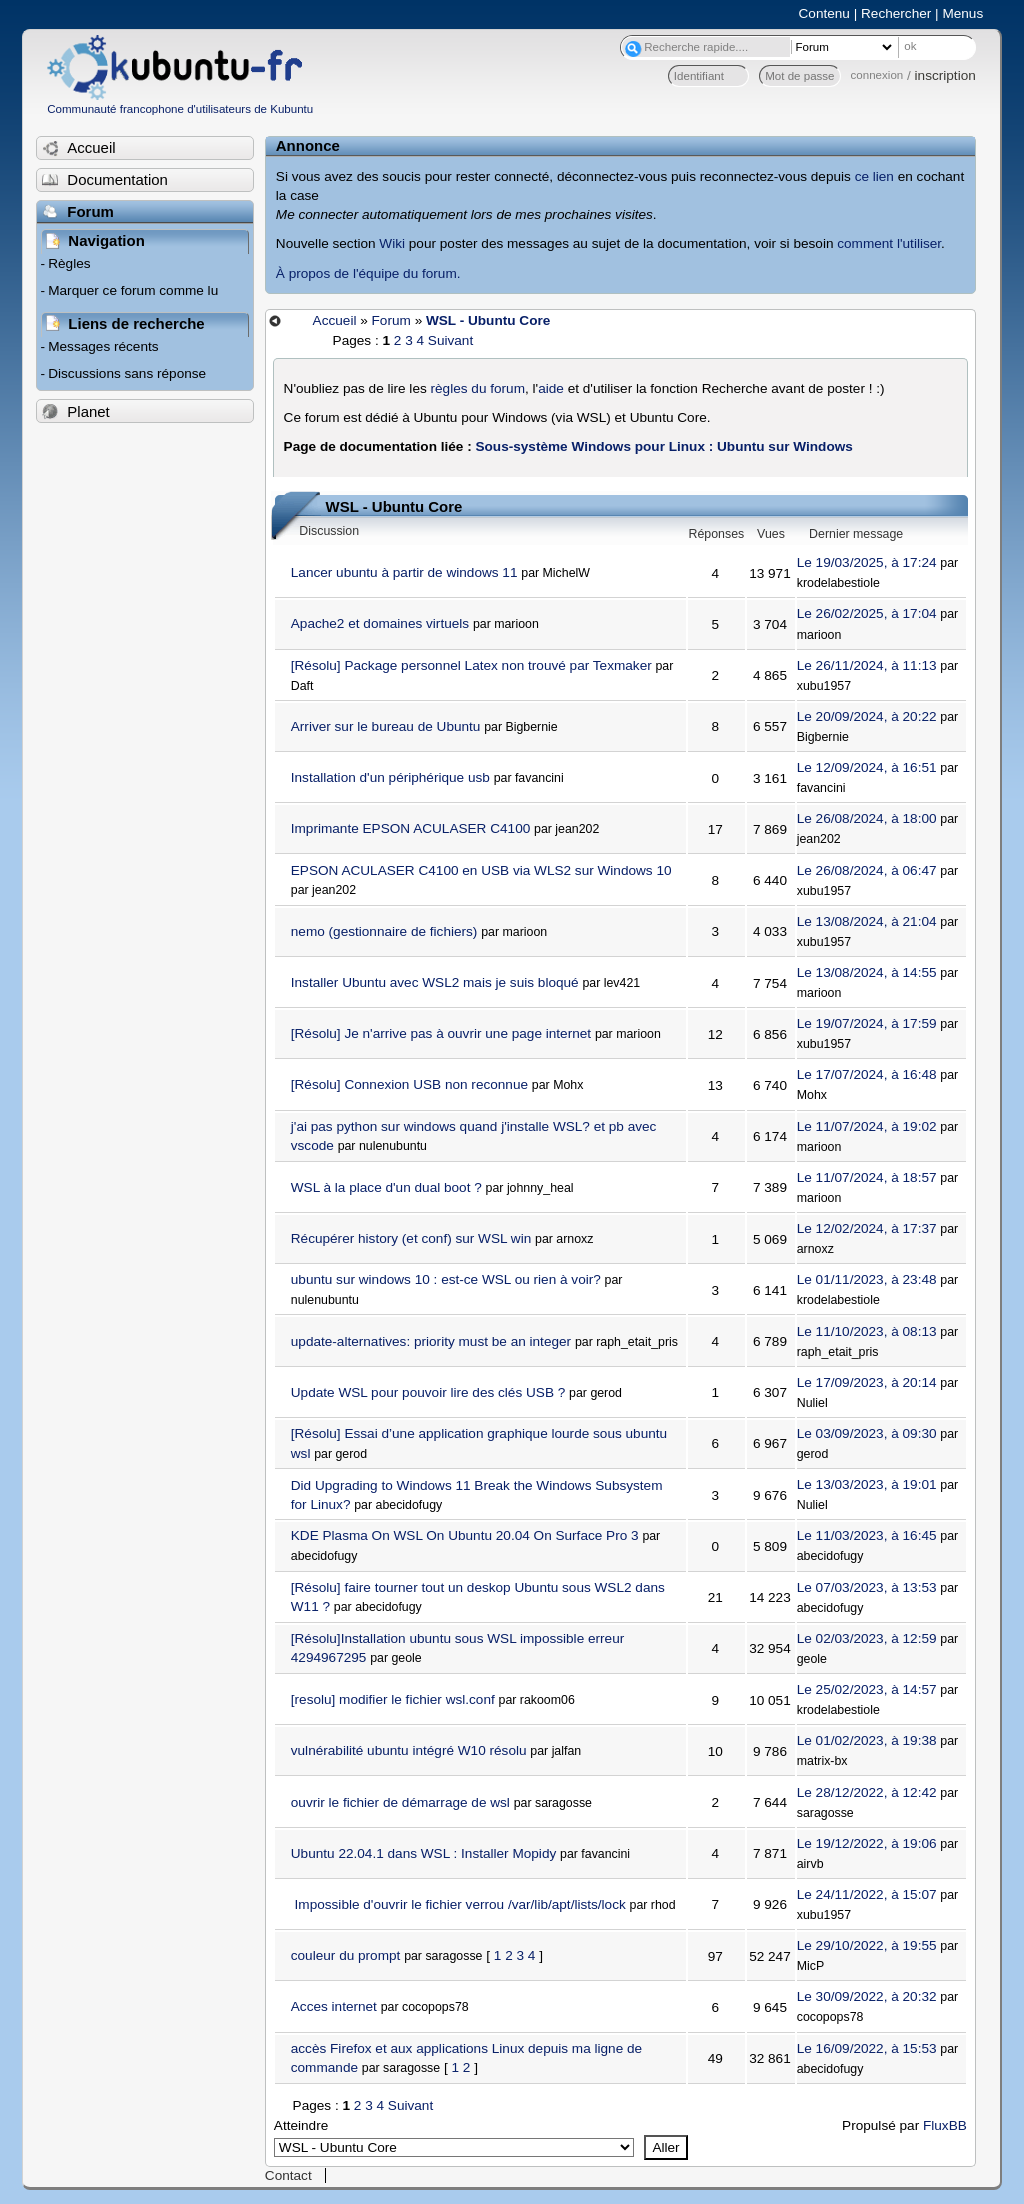 The height and width of the screenshot is (2204, 1024). What do you see at coordinates (400, 1802) in the screenshot?
I see `ouvrir le fichier de démarrage de wsl` at bounding box center [400, 1802].